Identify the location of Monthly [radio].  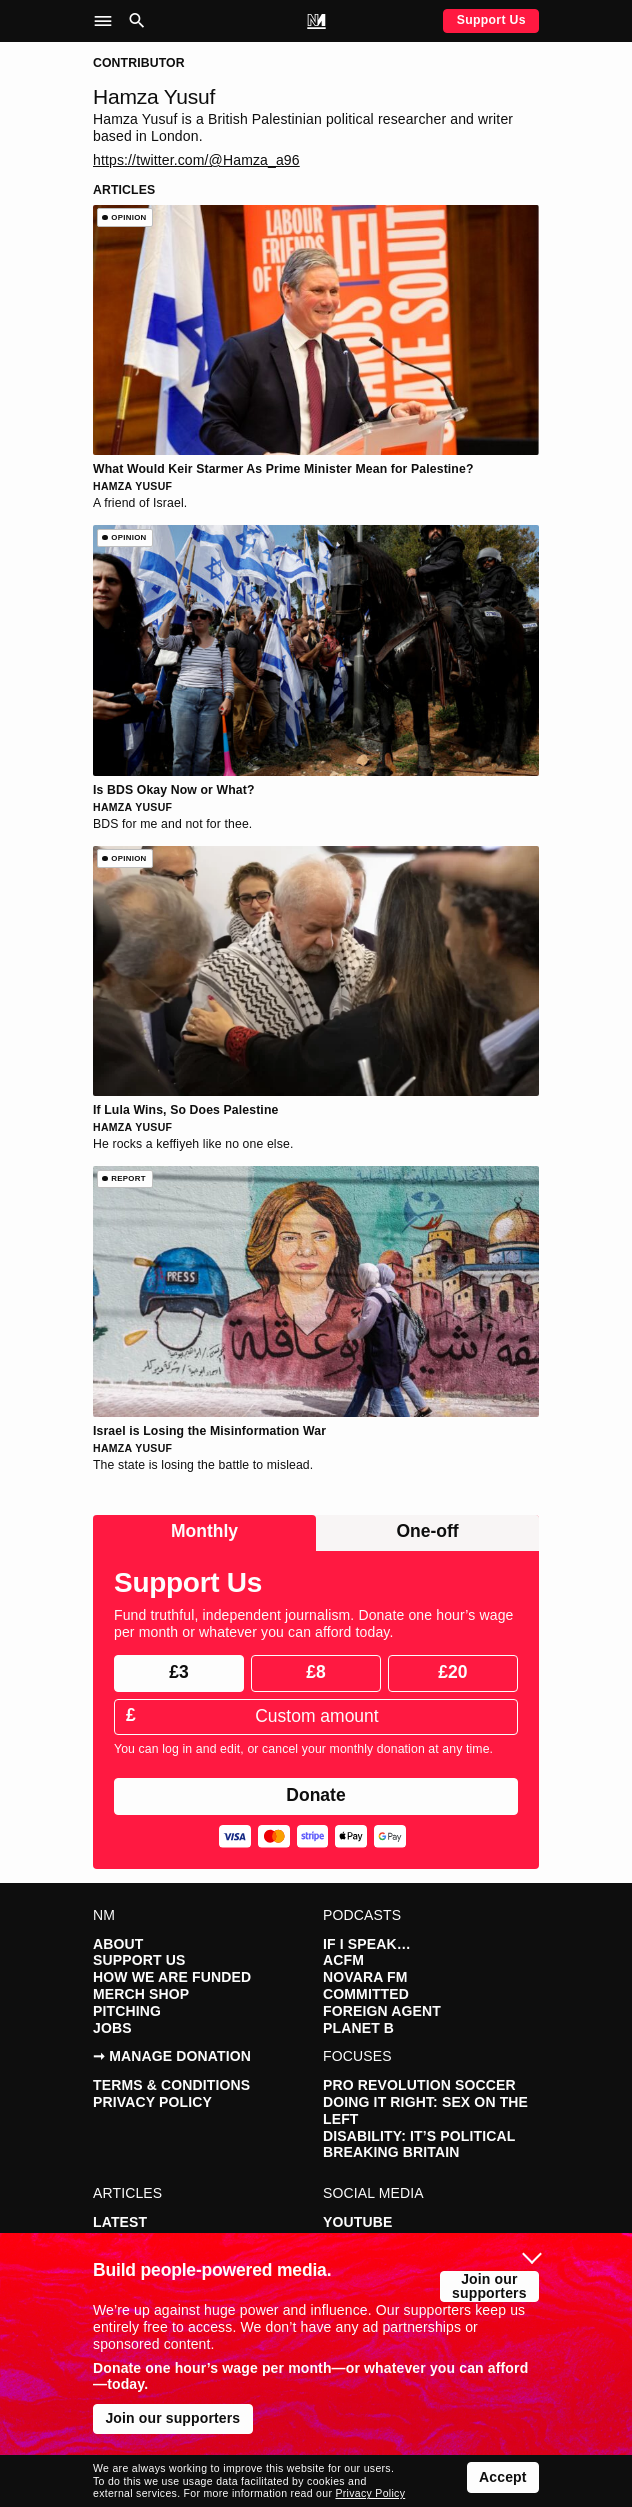
(204, 1531).